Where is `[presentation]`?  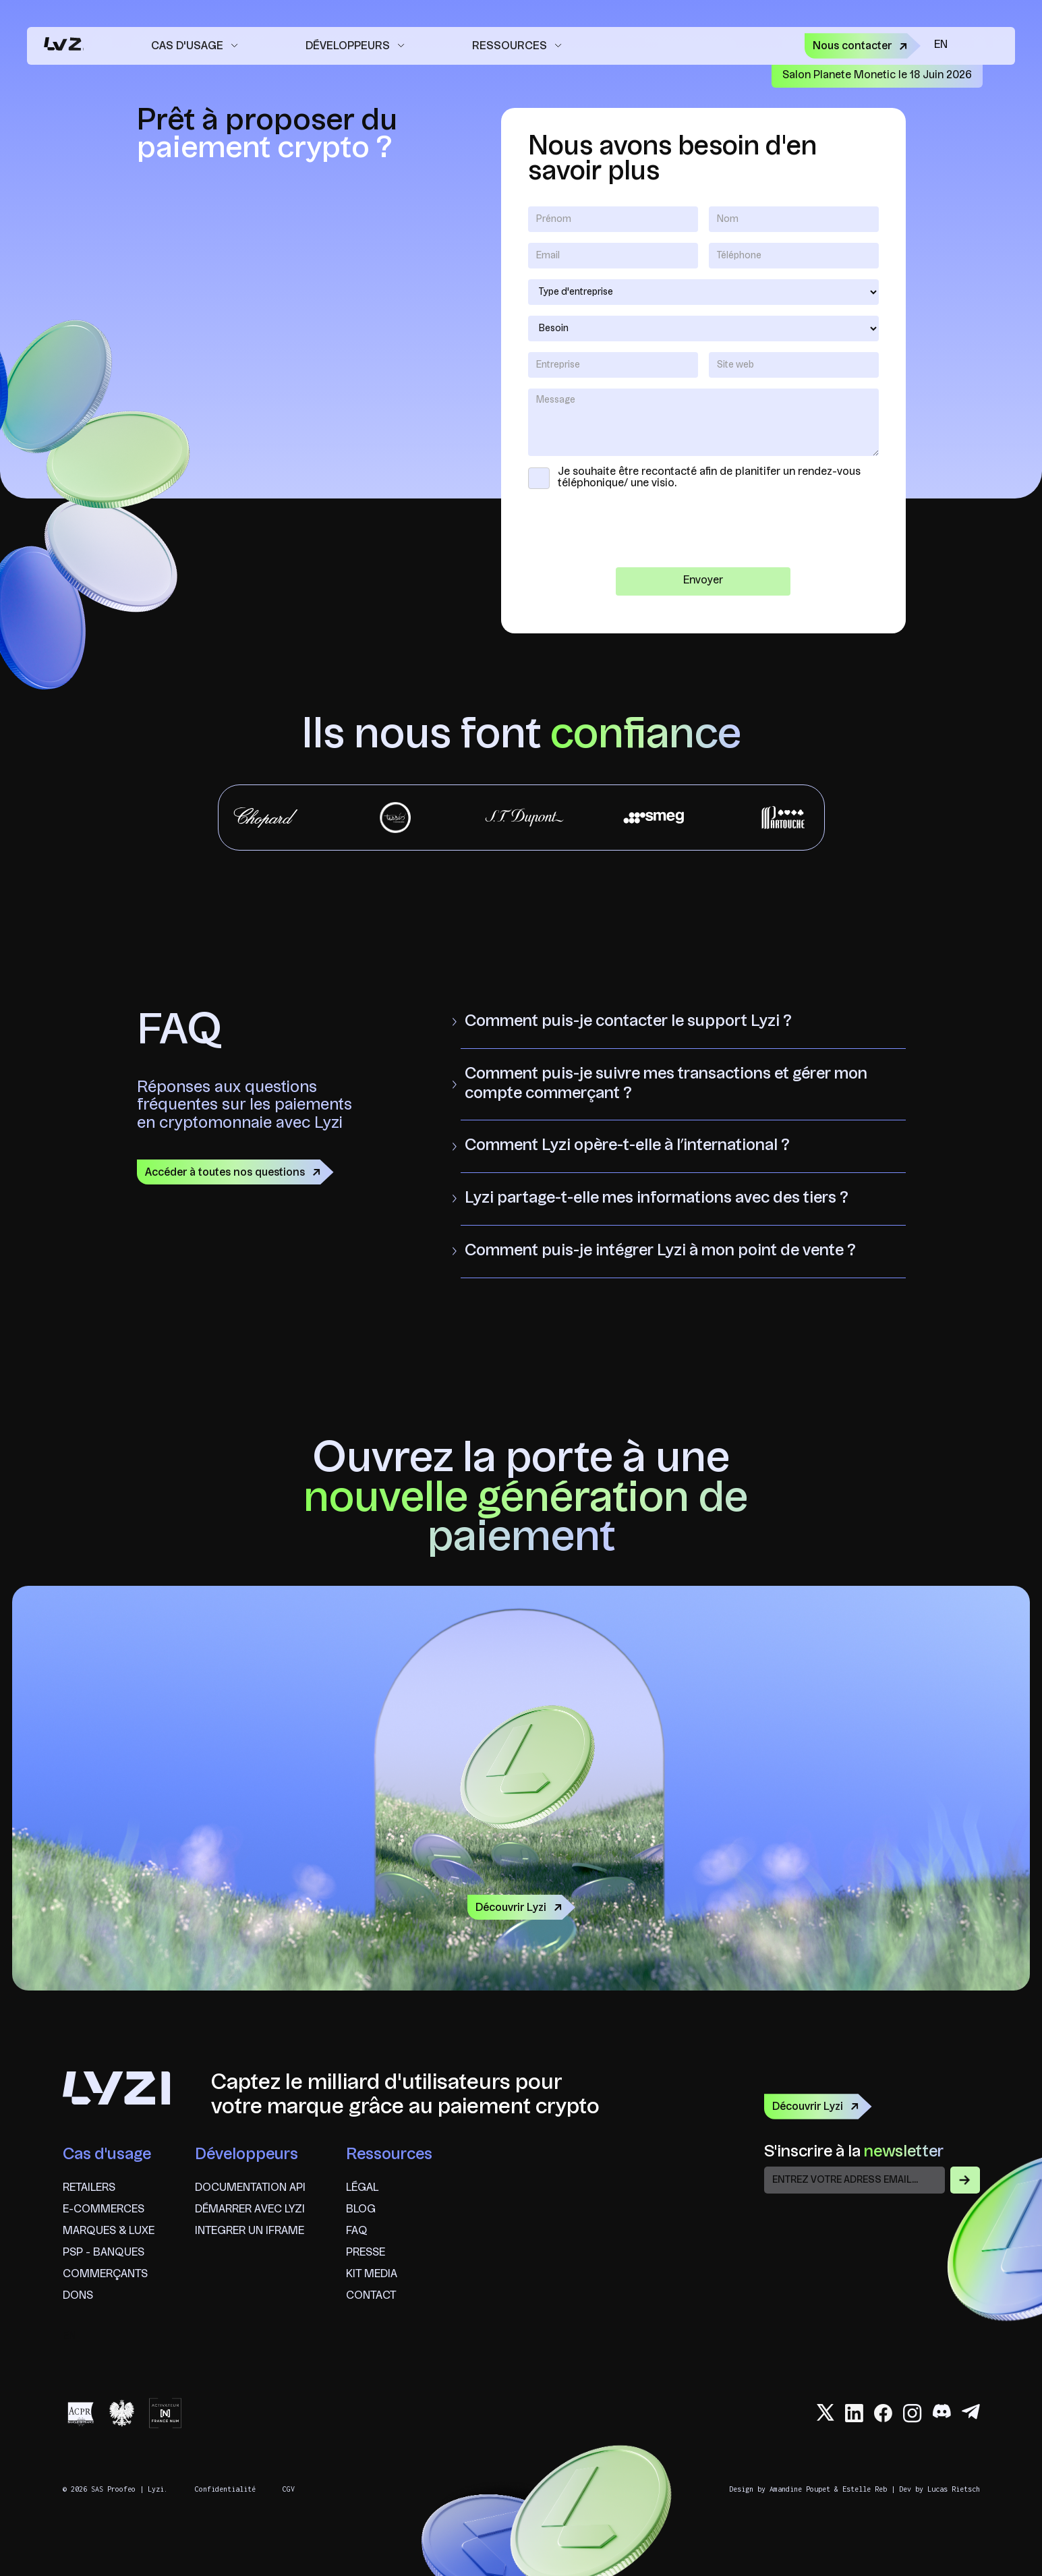 [presentation] is located at coordinates (703, 530).